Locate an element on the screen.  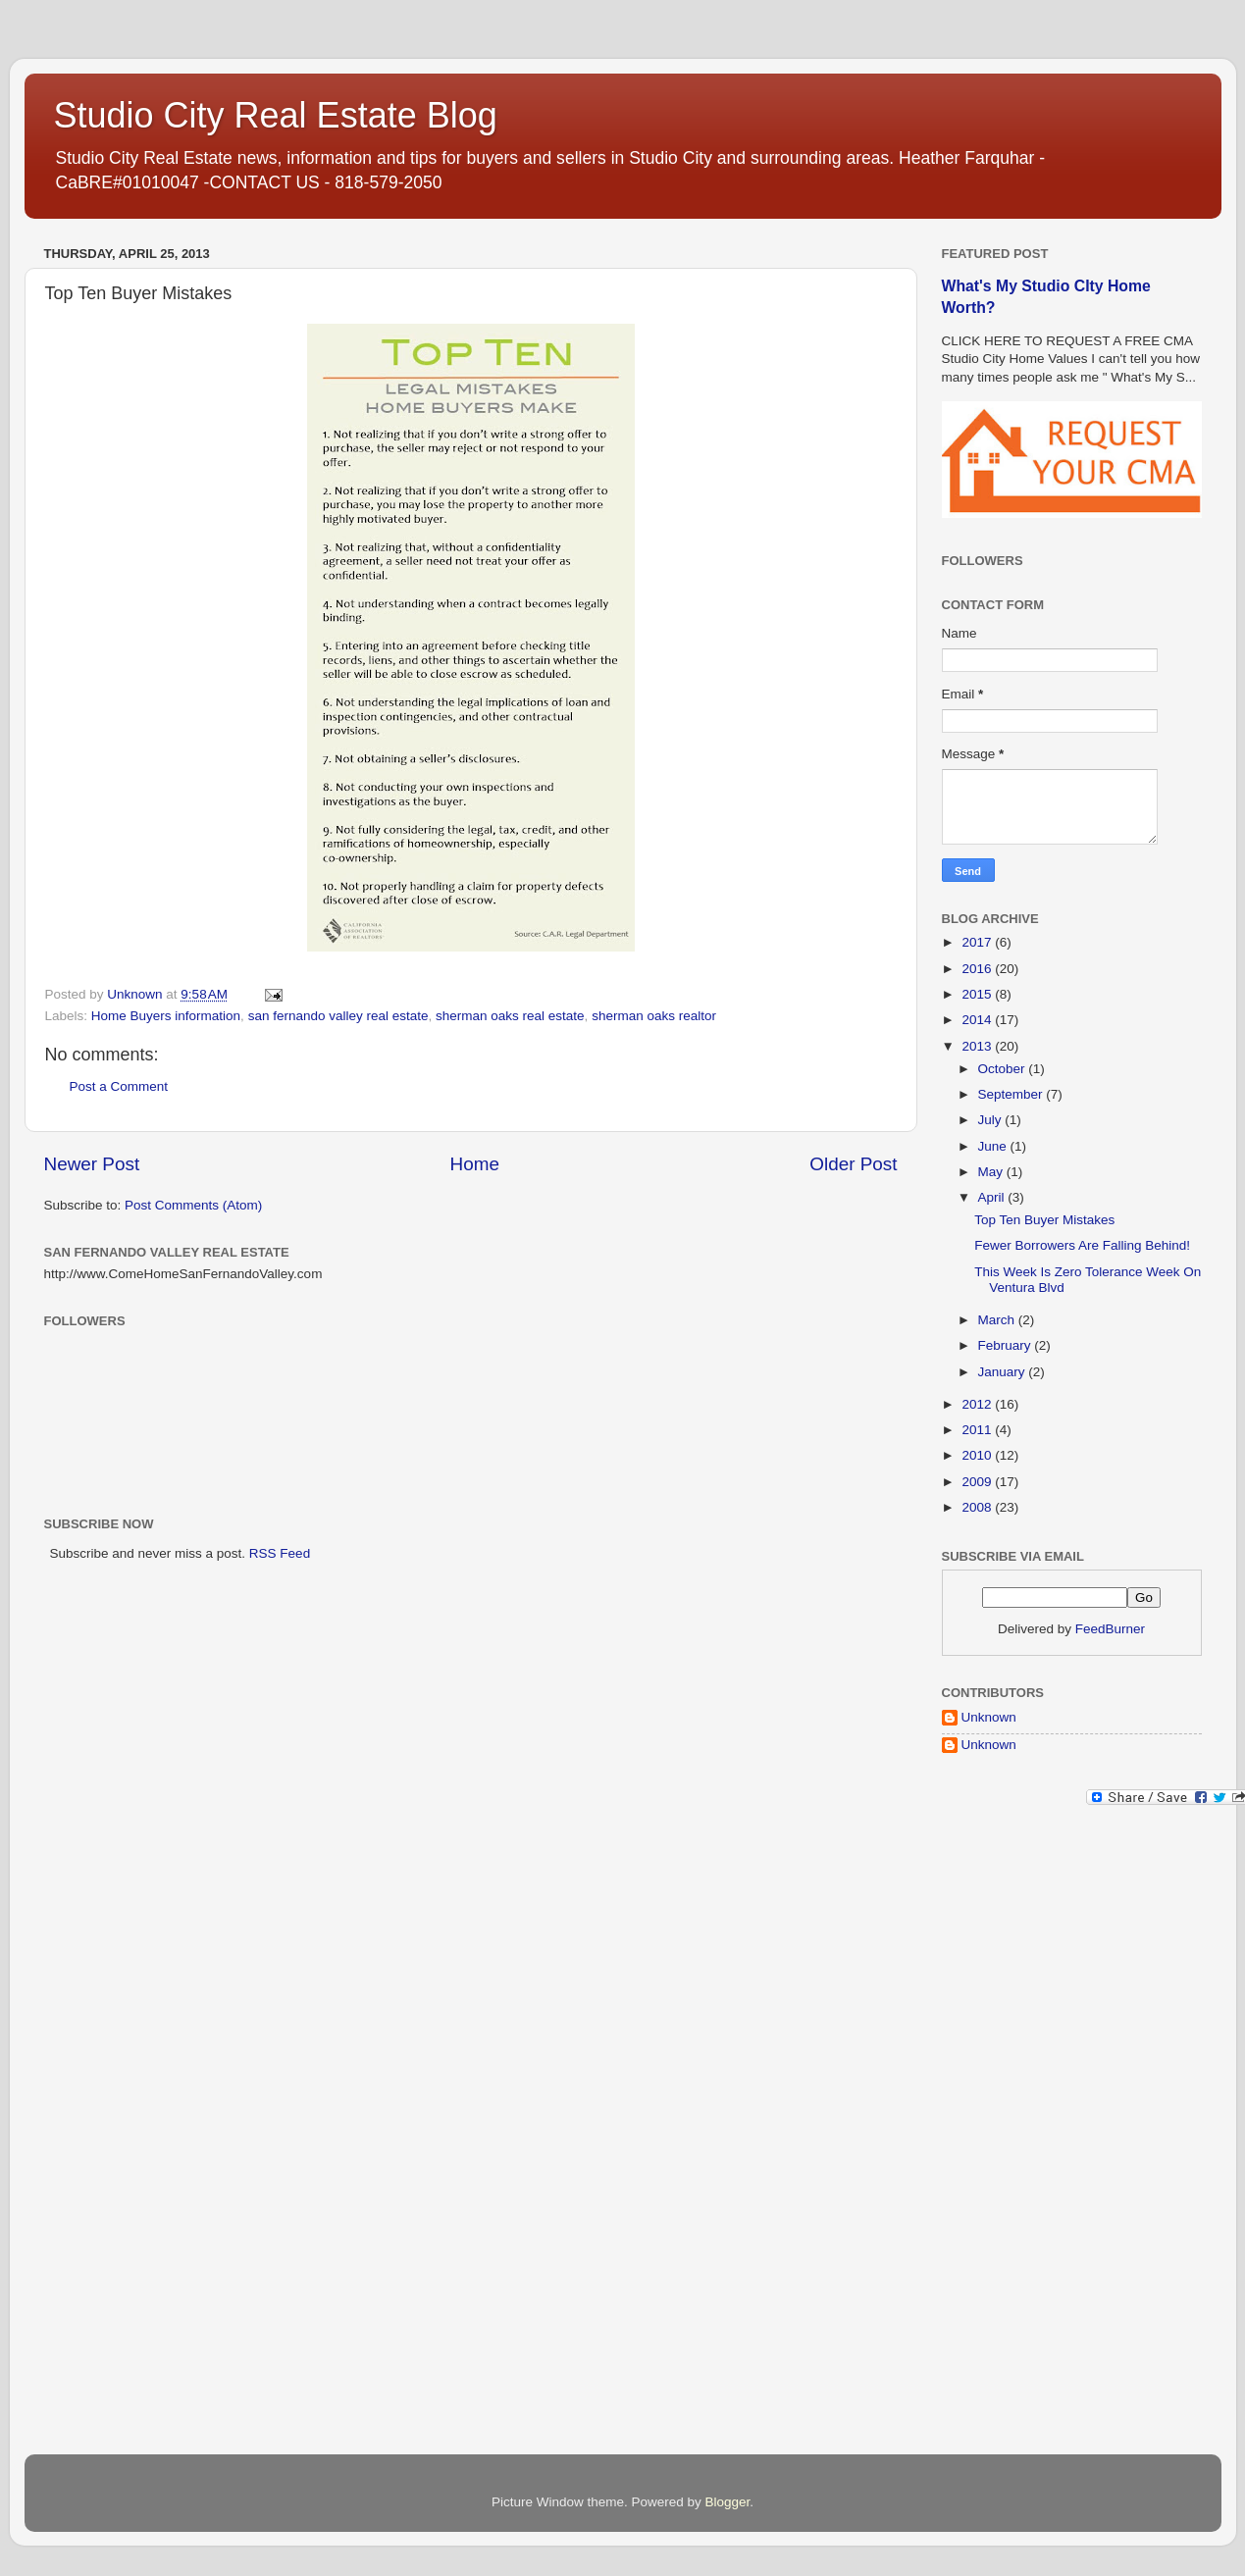
March is located at coordinates (998, 1320).